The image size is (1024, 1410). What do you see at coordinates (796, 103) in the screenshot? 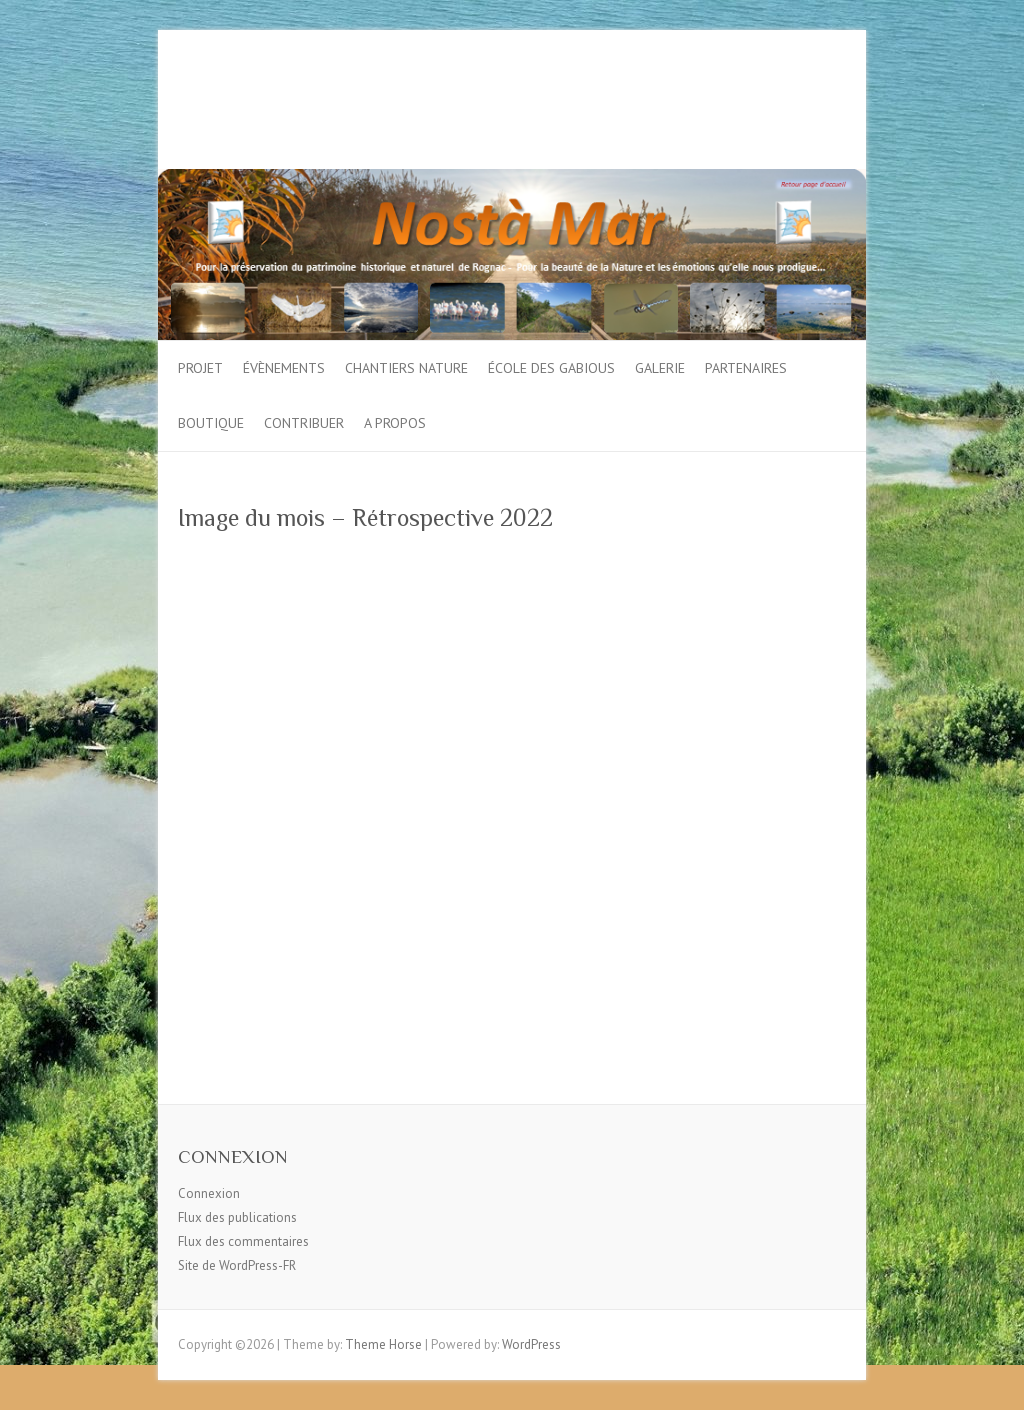
I see `Google Plus` at bounding box center [796, 103].